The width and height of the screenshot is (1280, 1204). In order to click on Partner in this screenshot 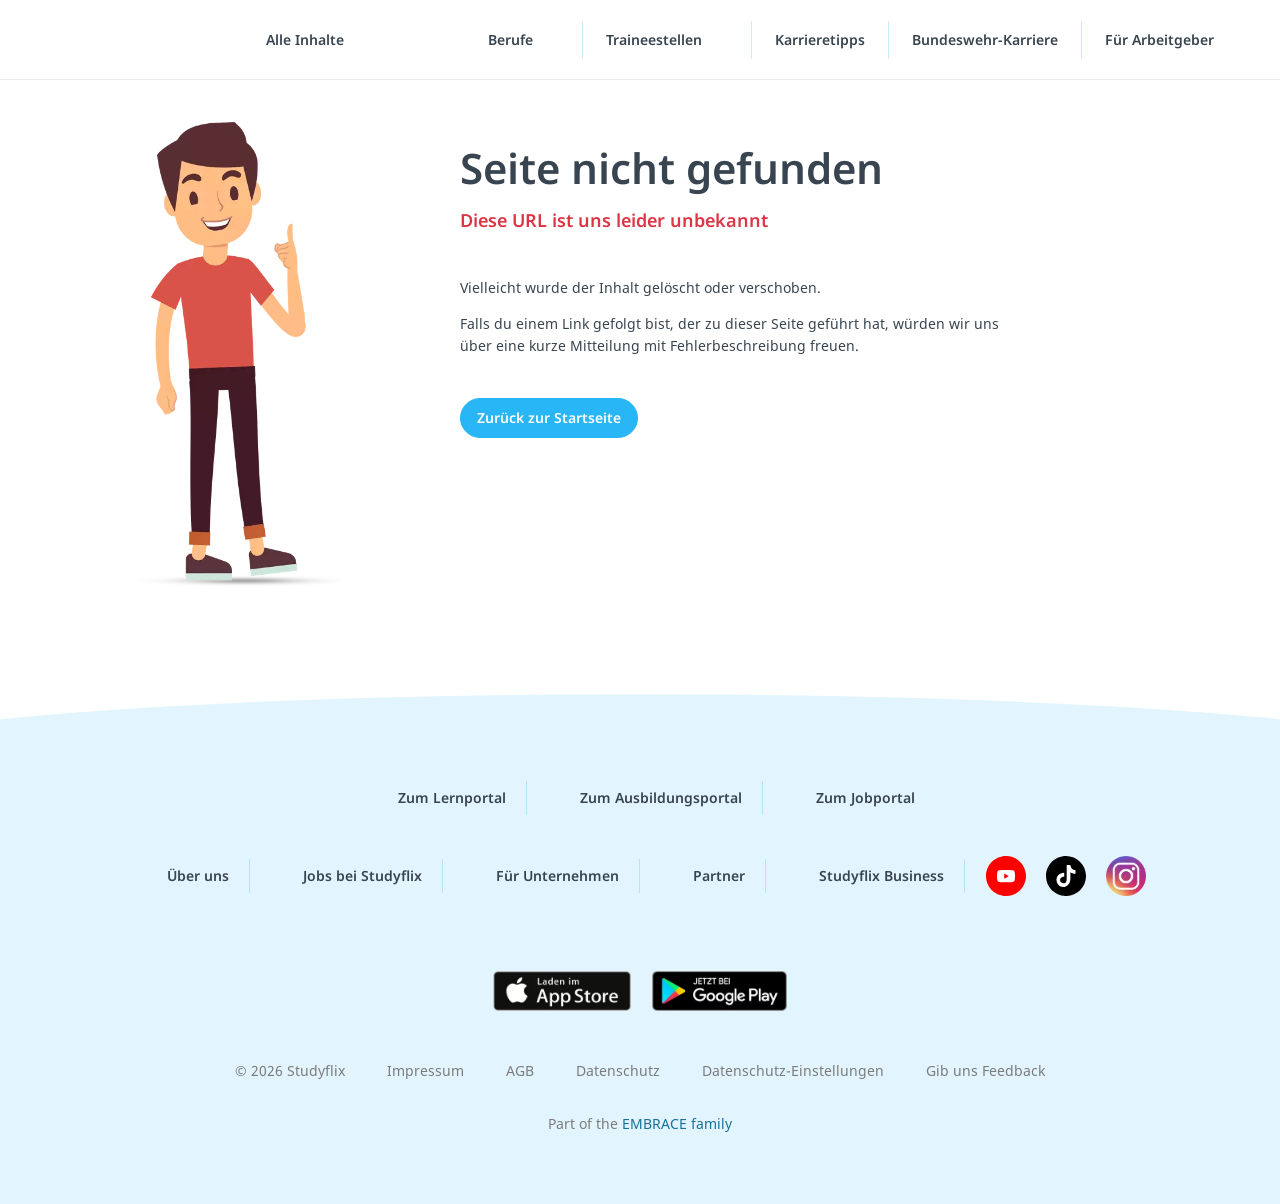, I will do `click(703, 876)`.